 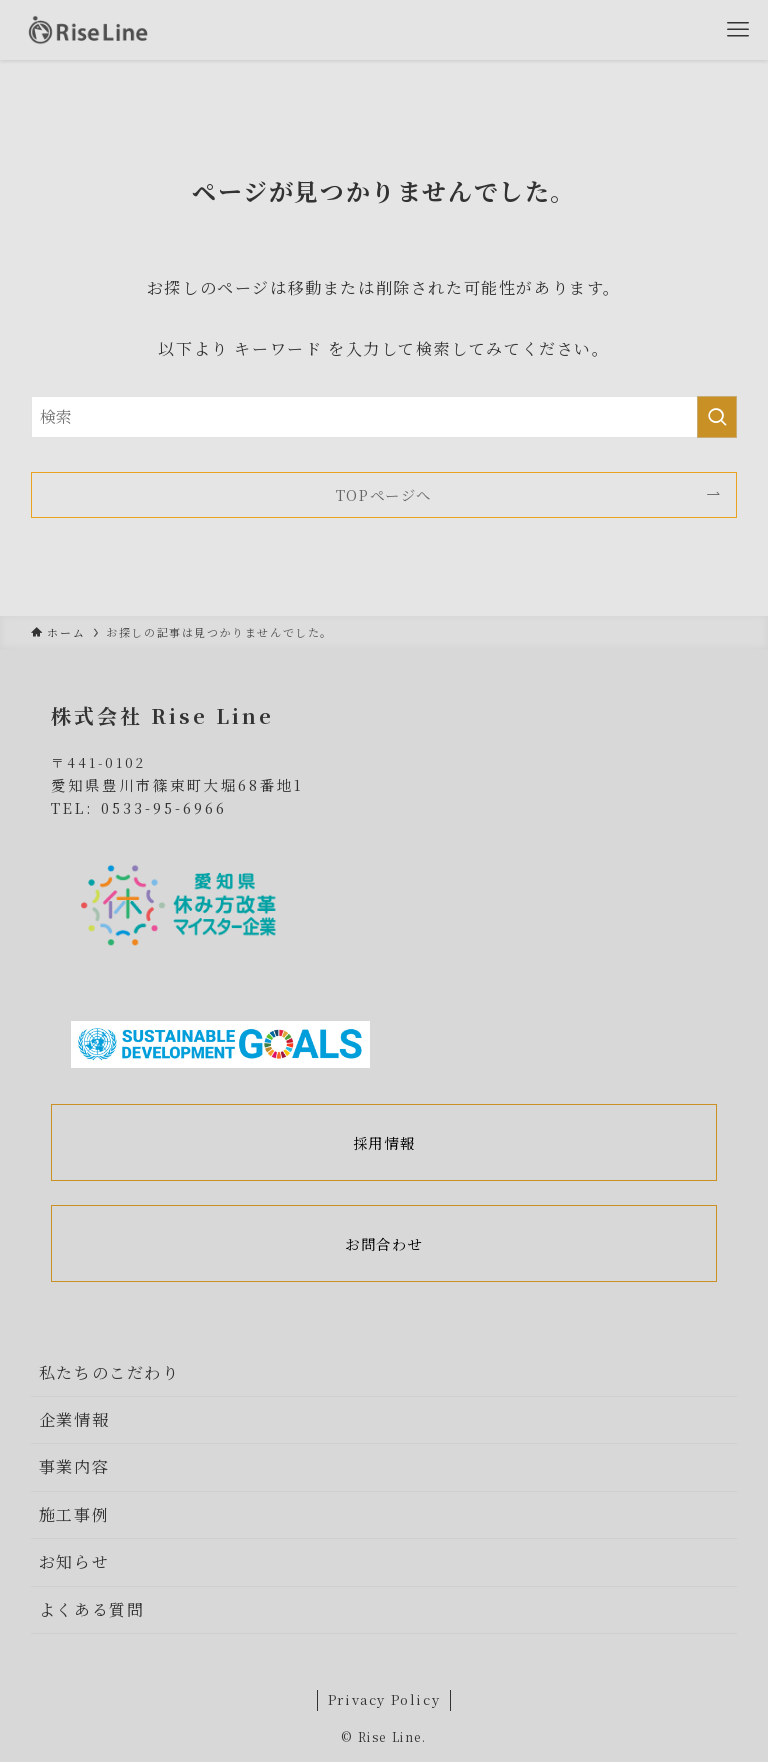 I want to click on 企業情報, so click(x=74, y=1419).